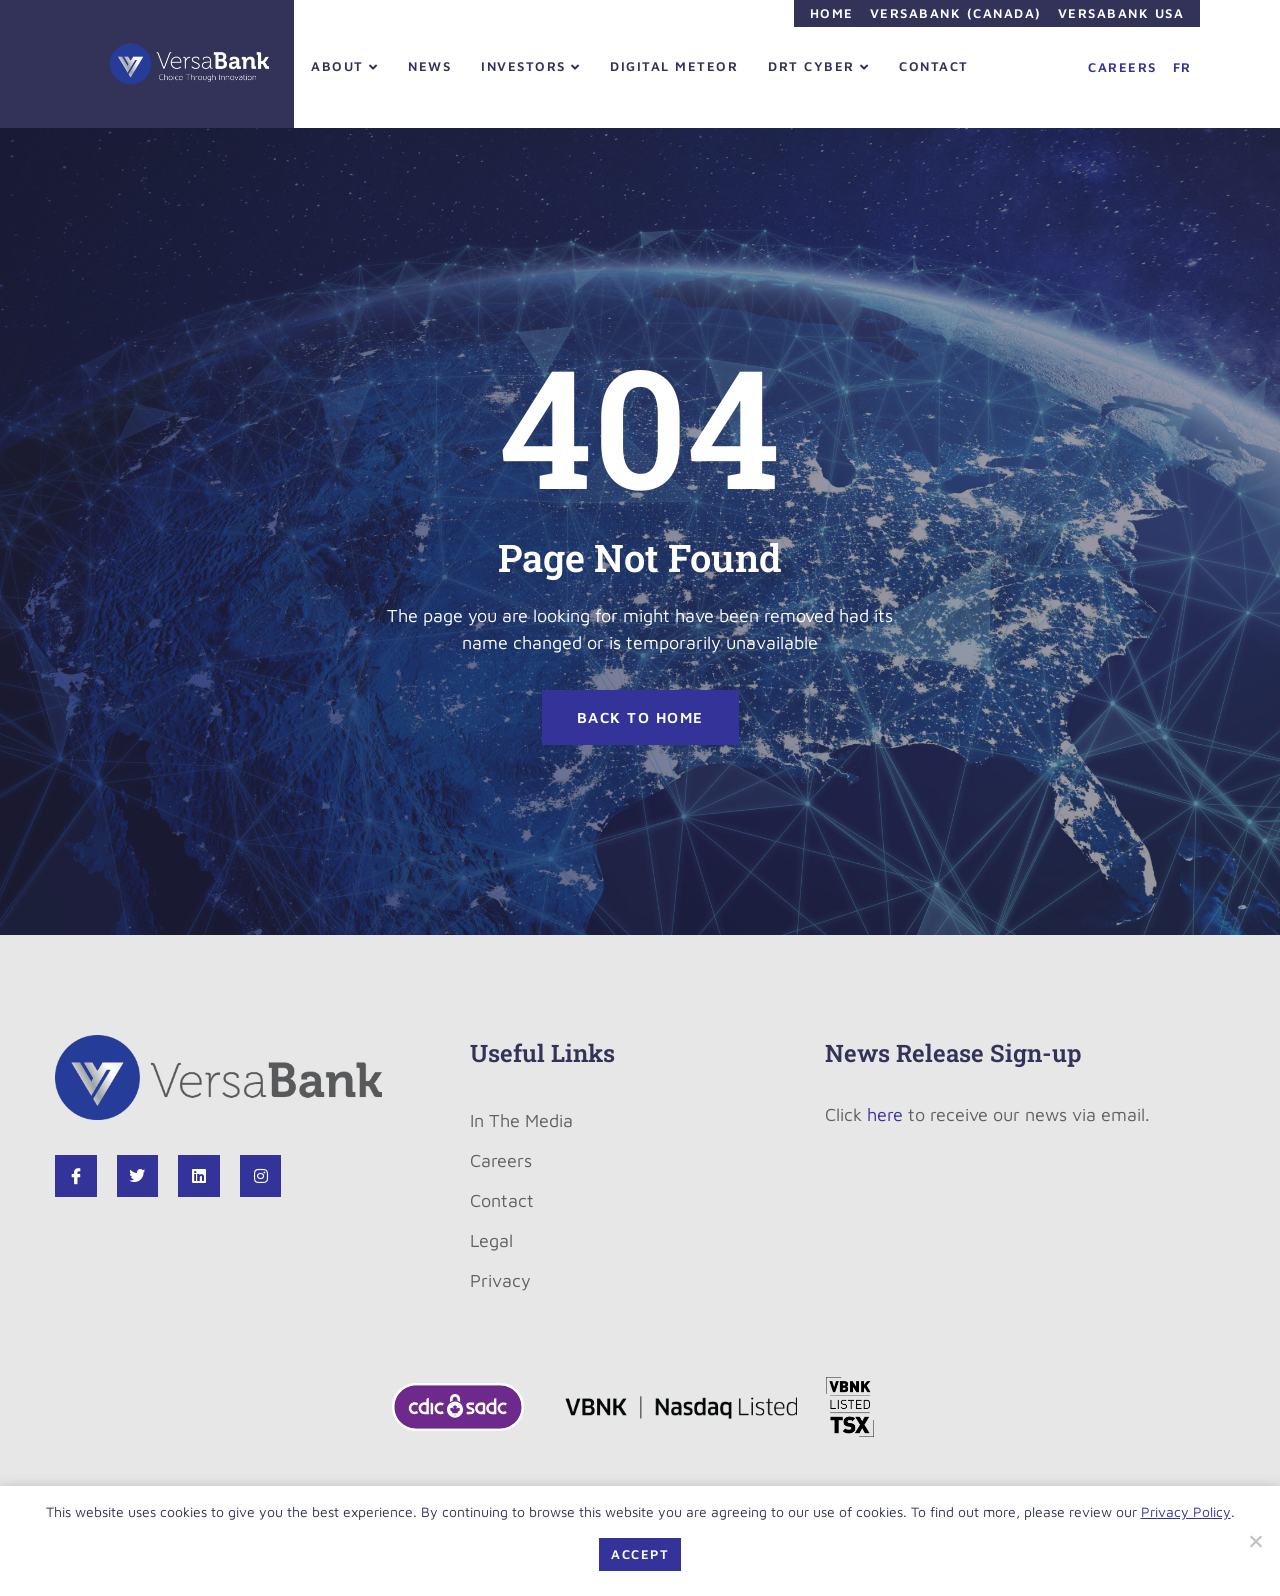  I want to click on Legal, so click(491, 1240).